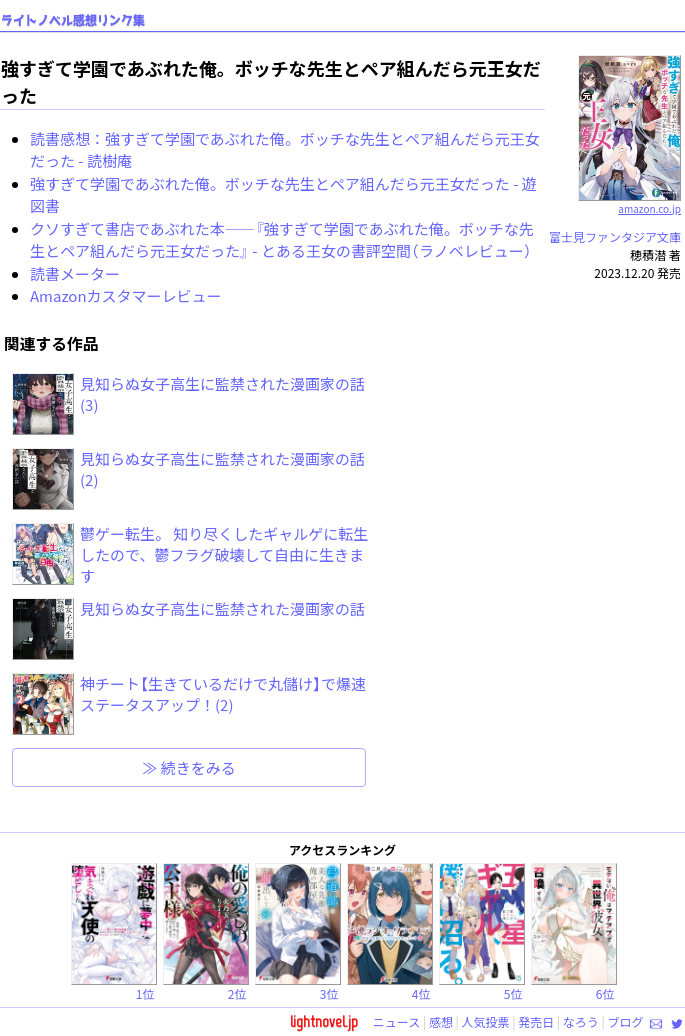 Image resolution: width=685 pixels, height=1036 pixels. I want to click on ニュース, so click(396, 1021).